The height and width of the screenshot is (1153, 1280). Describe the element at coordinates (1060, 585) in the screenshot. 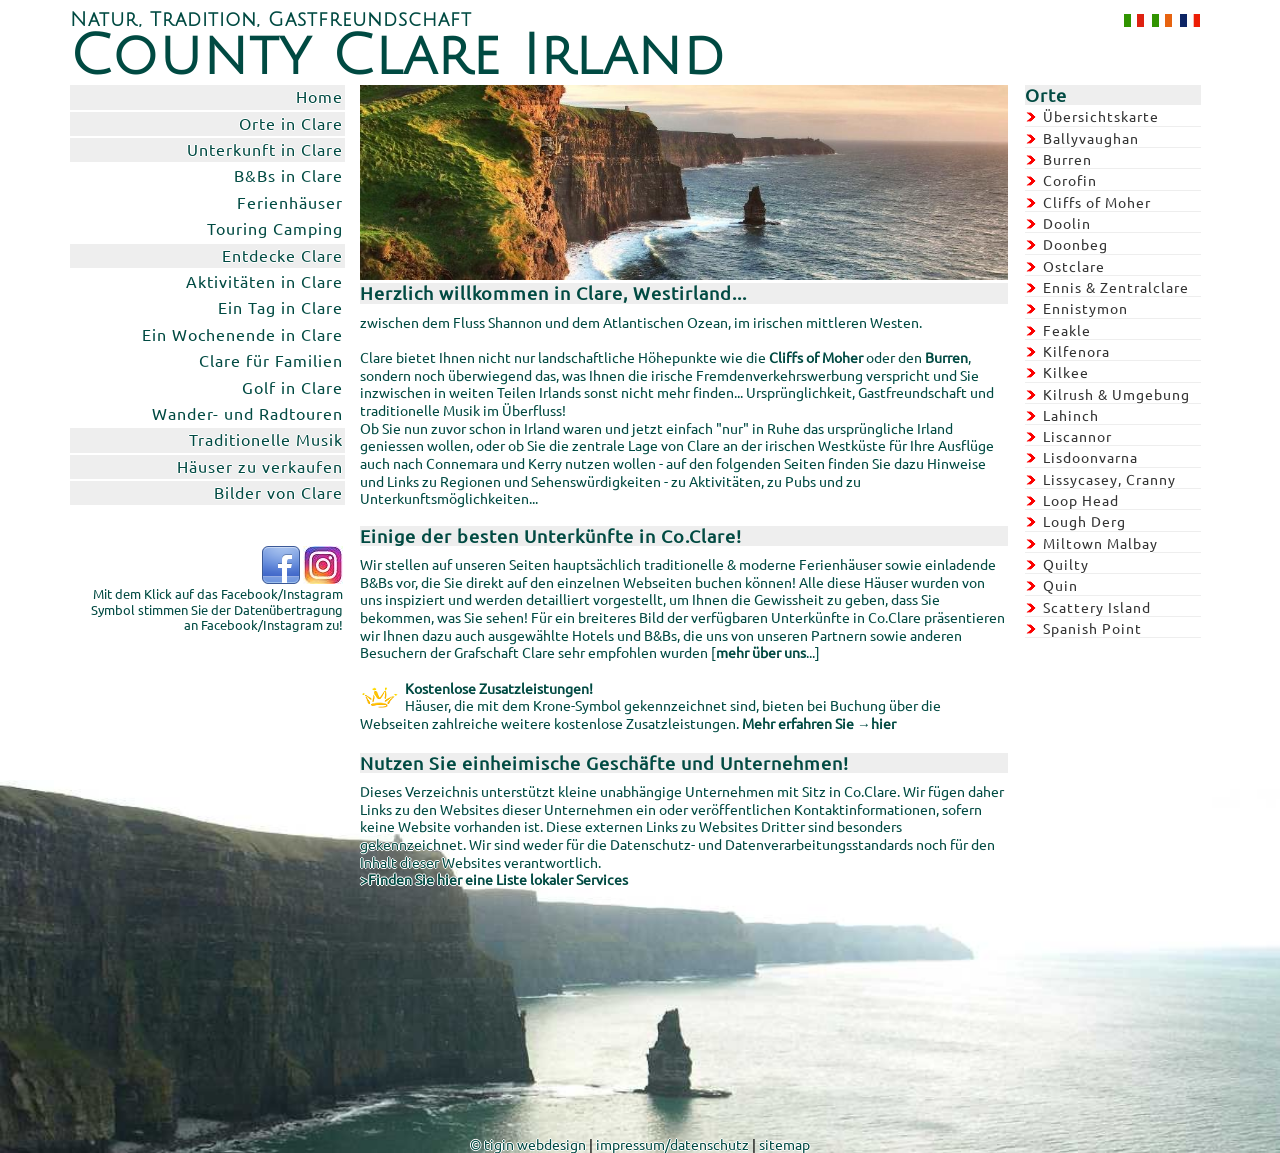

I see `Quin` at that location.